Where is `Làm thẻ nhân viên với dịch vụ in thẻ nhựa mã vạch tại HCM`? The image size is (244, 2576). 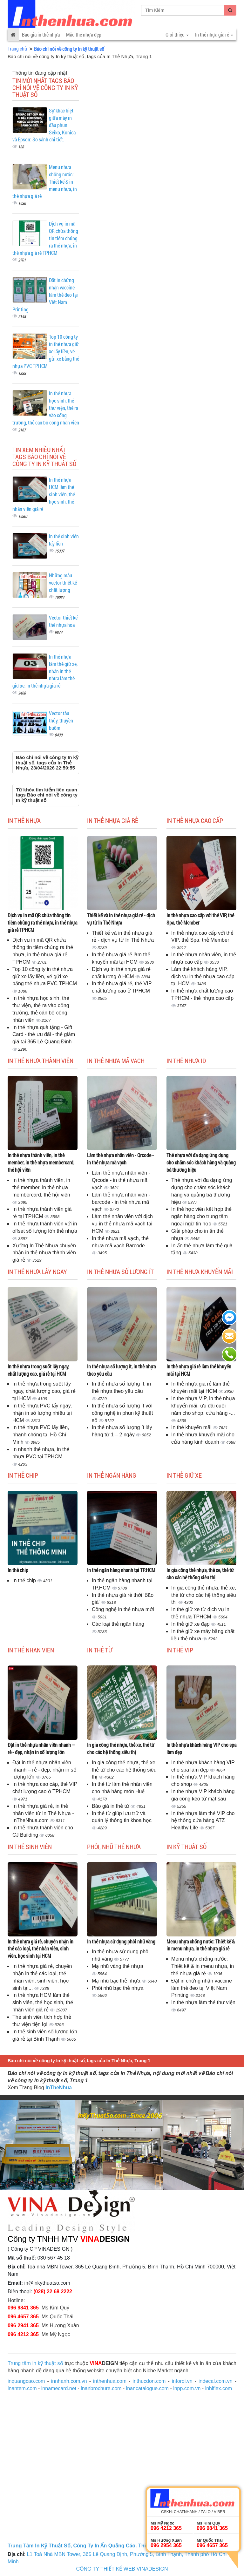
Làm thẻ nhân viên với dịch vụ in thẻ nhựa mã vạch tại HCM is located at coordinates (122, 1224).